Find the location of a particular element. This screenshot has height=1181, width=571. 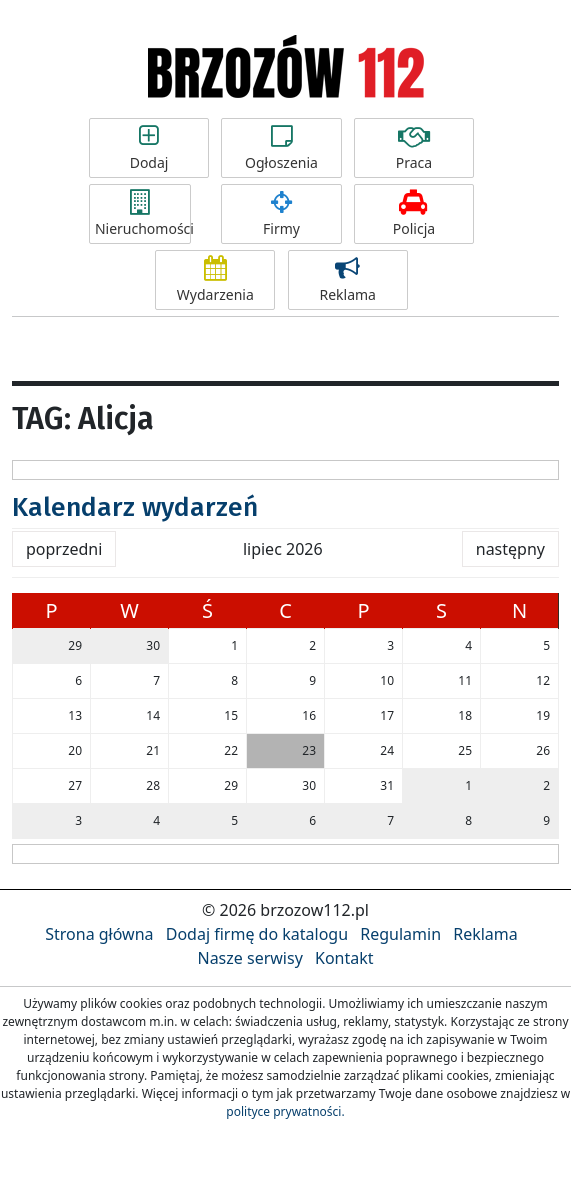

Policja is located at coordinates (414, 214).